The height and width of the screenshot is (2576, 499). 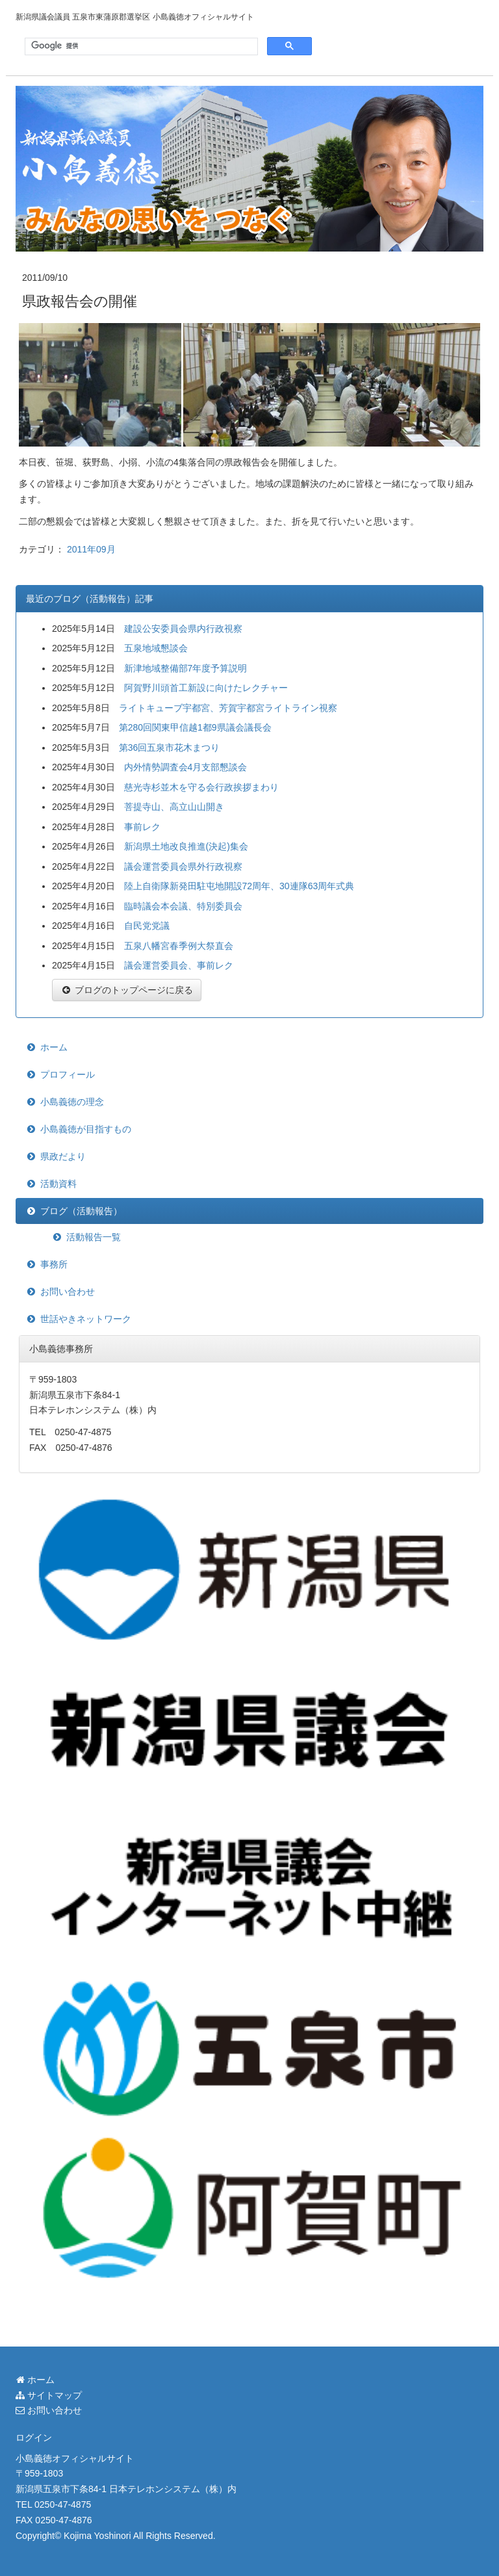 What do you see at coordinates (81, 1211) in the screenshot?
I see `ブログ（活動報告）` at bounding box center [81, 1211].